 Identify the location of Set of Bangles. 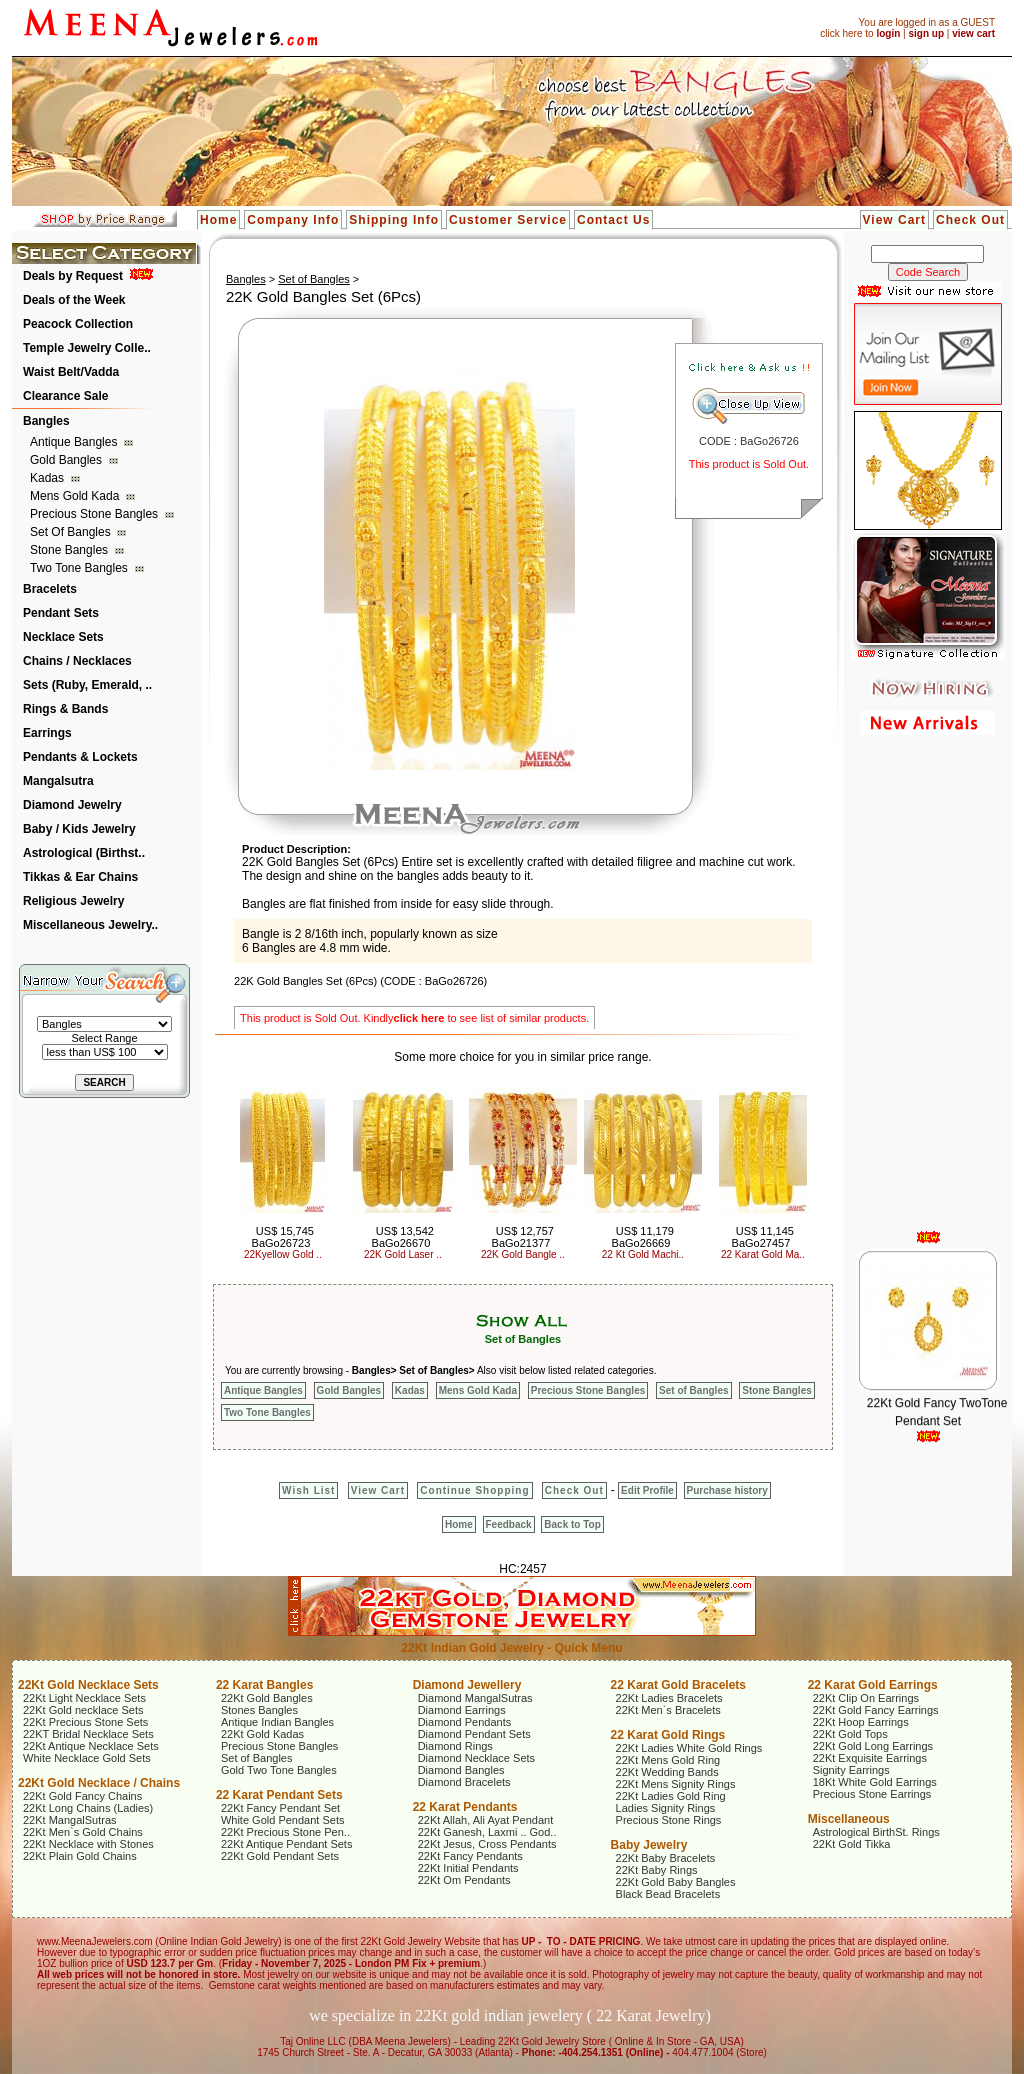
(72, 532).